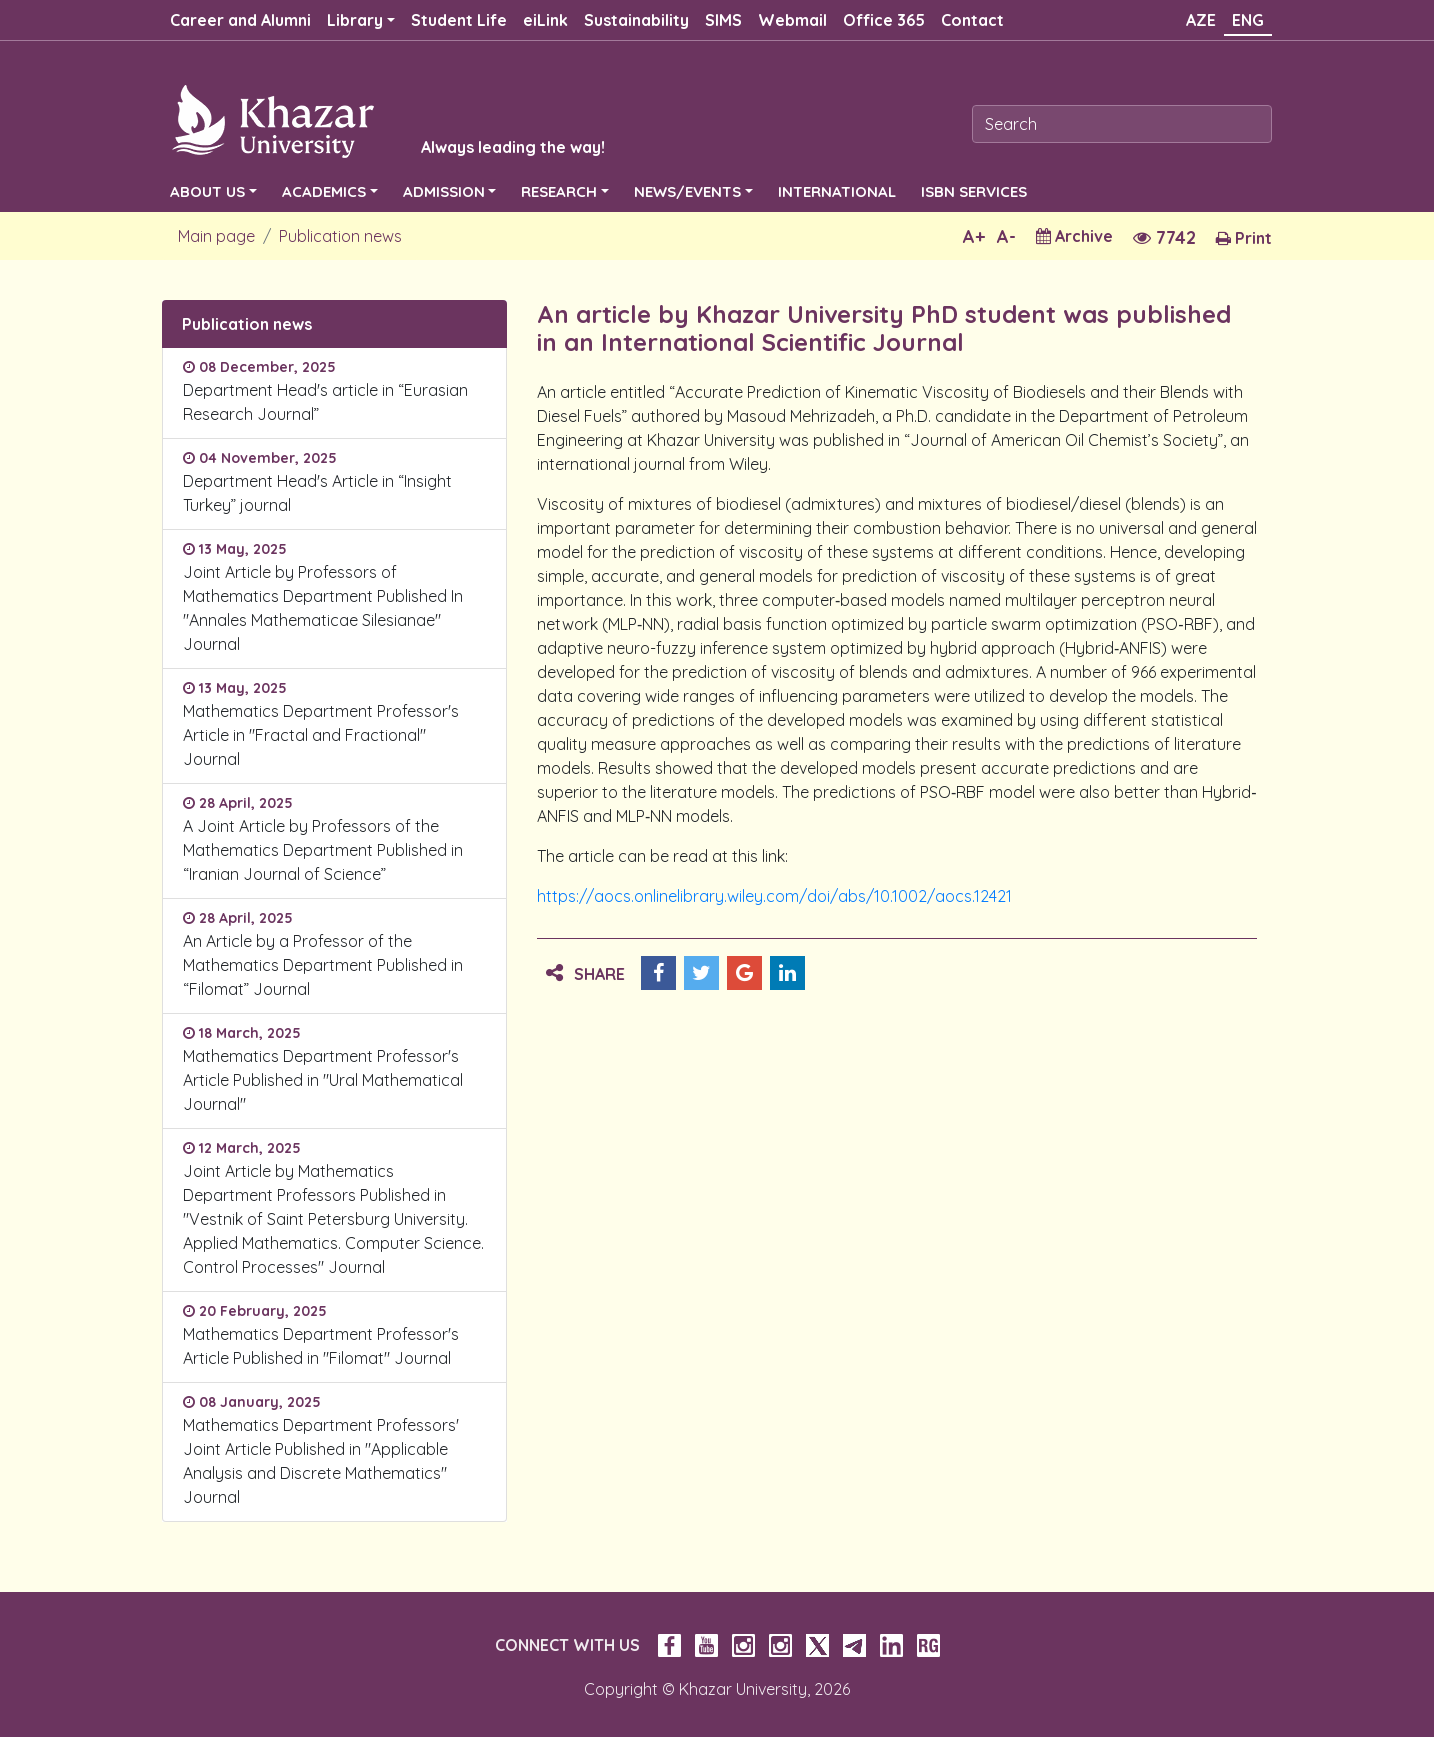 Image resolution: width=1434 pixels, height=1737 pixels. What do you see at coordinates (1201, 20) in the screenshot?
I see `AZE` at bounding box center [1201, 20].